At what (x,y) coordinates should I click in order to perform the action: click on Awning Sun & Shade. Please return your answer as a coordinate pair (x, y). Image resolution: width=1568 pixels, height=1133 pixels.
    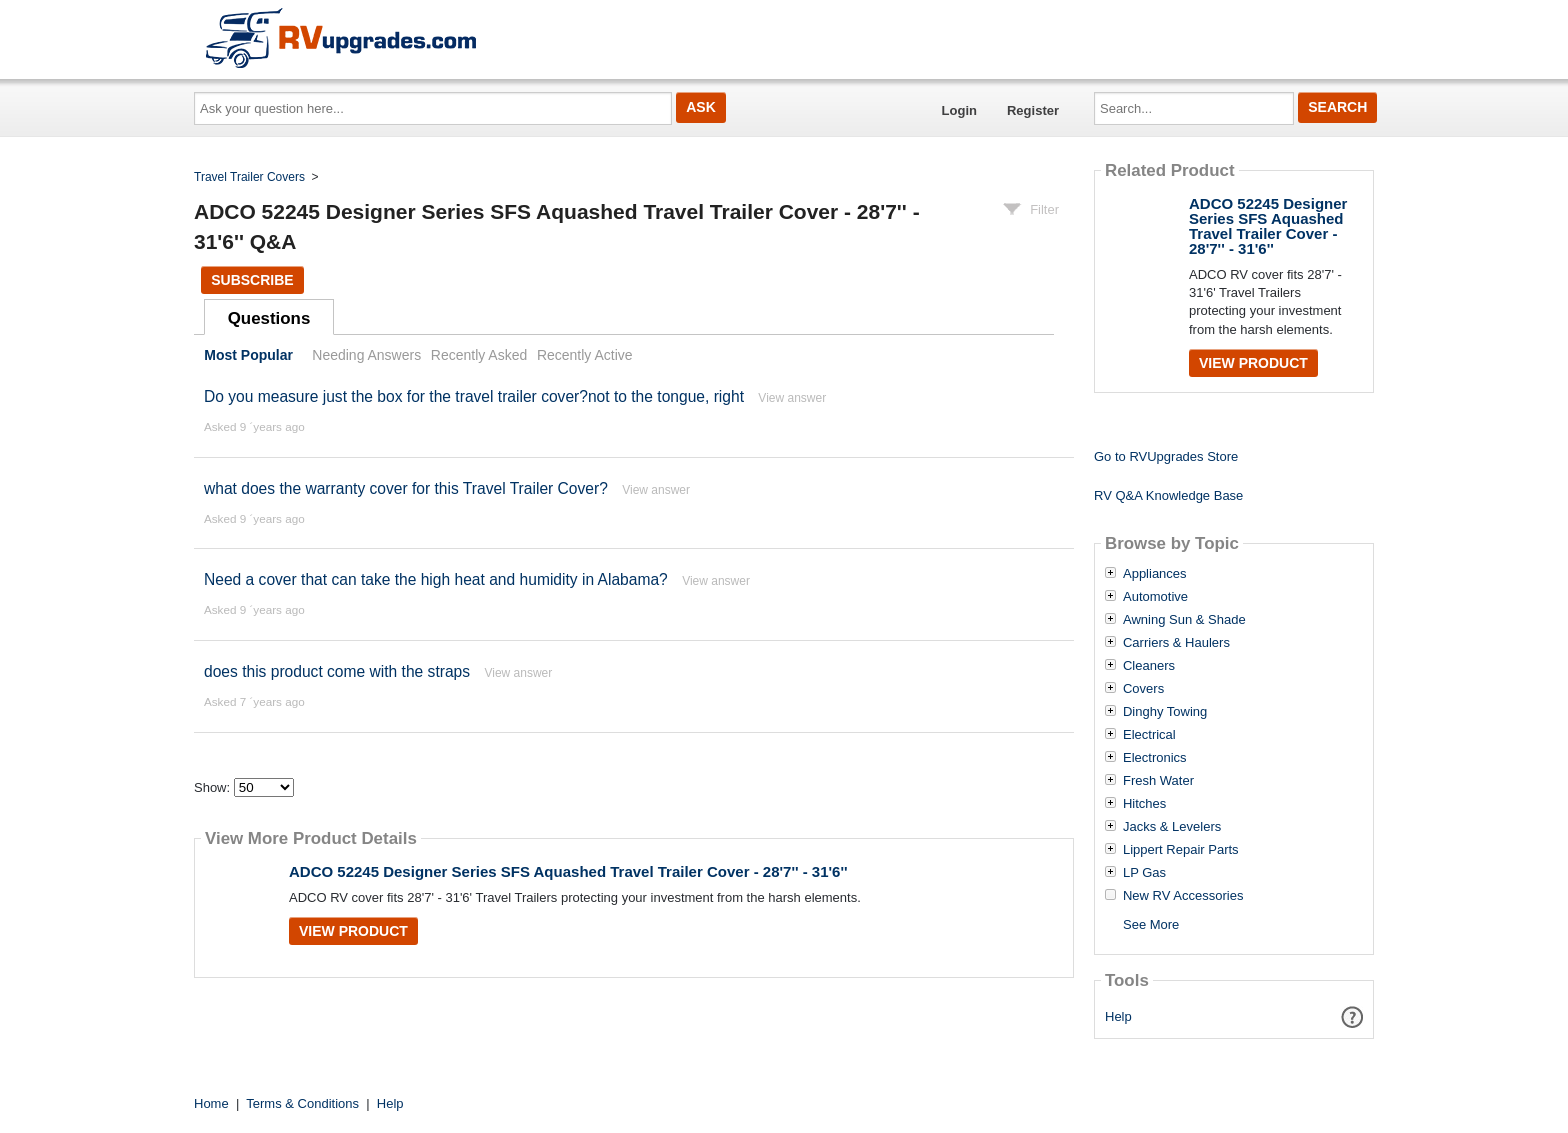
    Looking at the image, I should click on (1184, 620).